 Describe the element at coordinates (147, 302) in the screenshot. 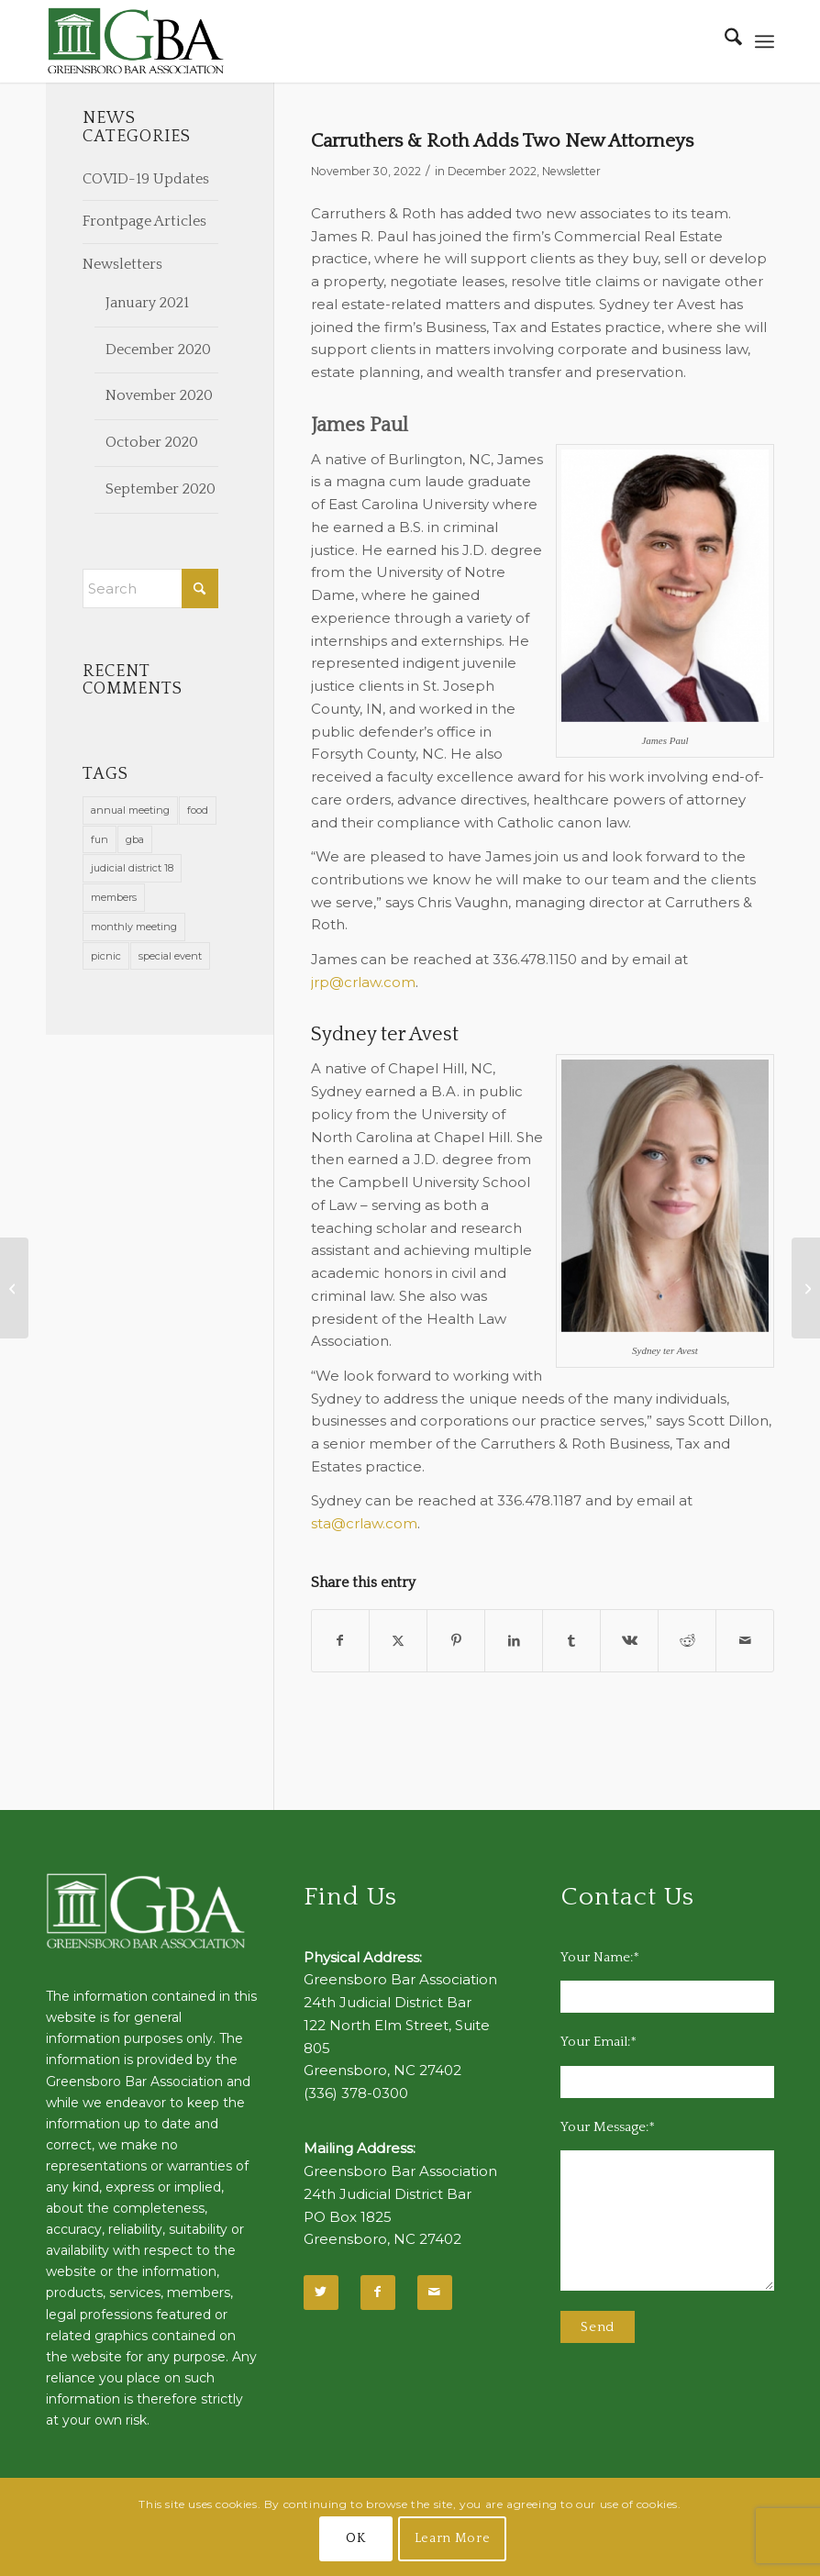

I see `January 2021` at that location.